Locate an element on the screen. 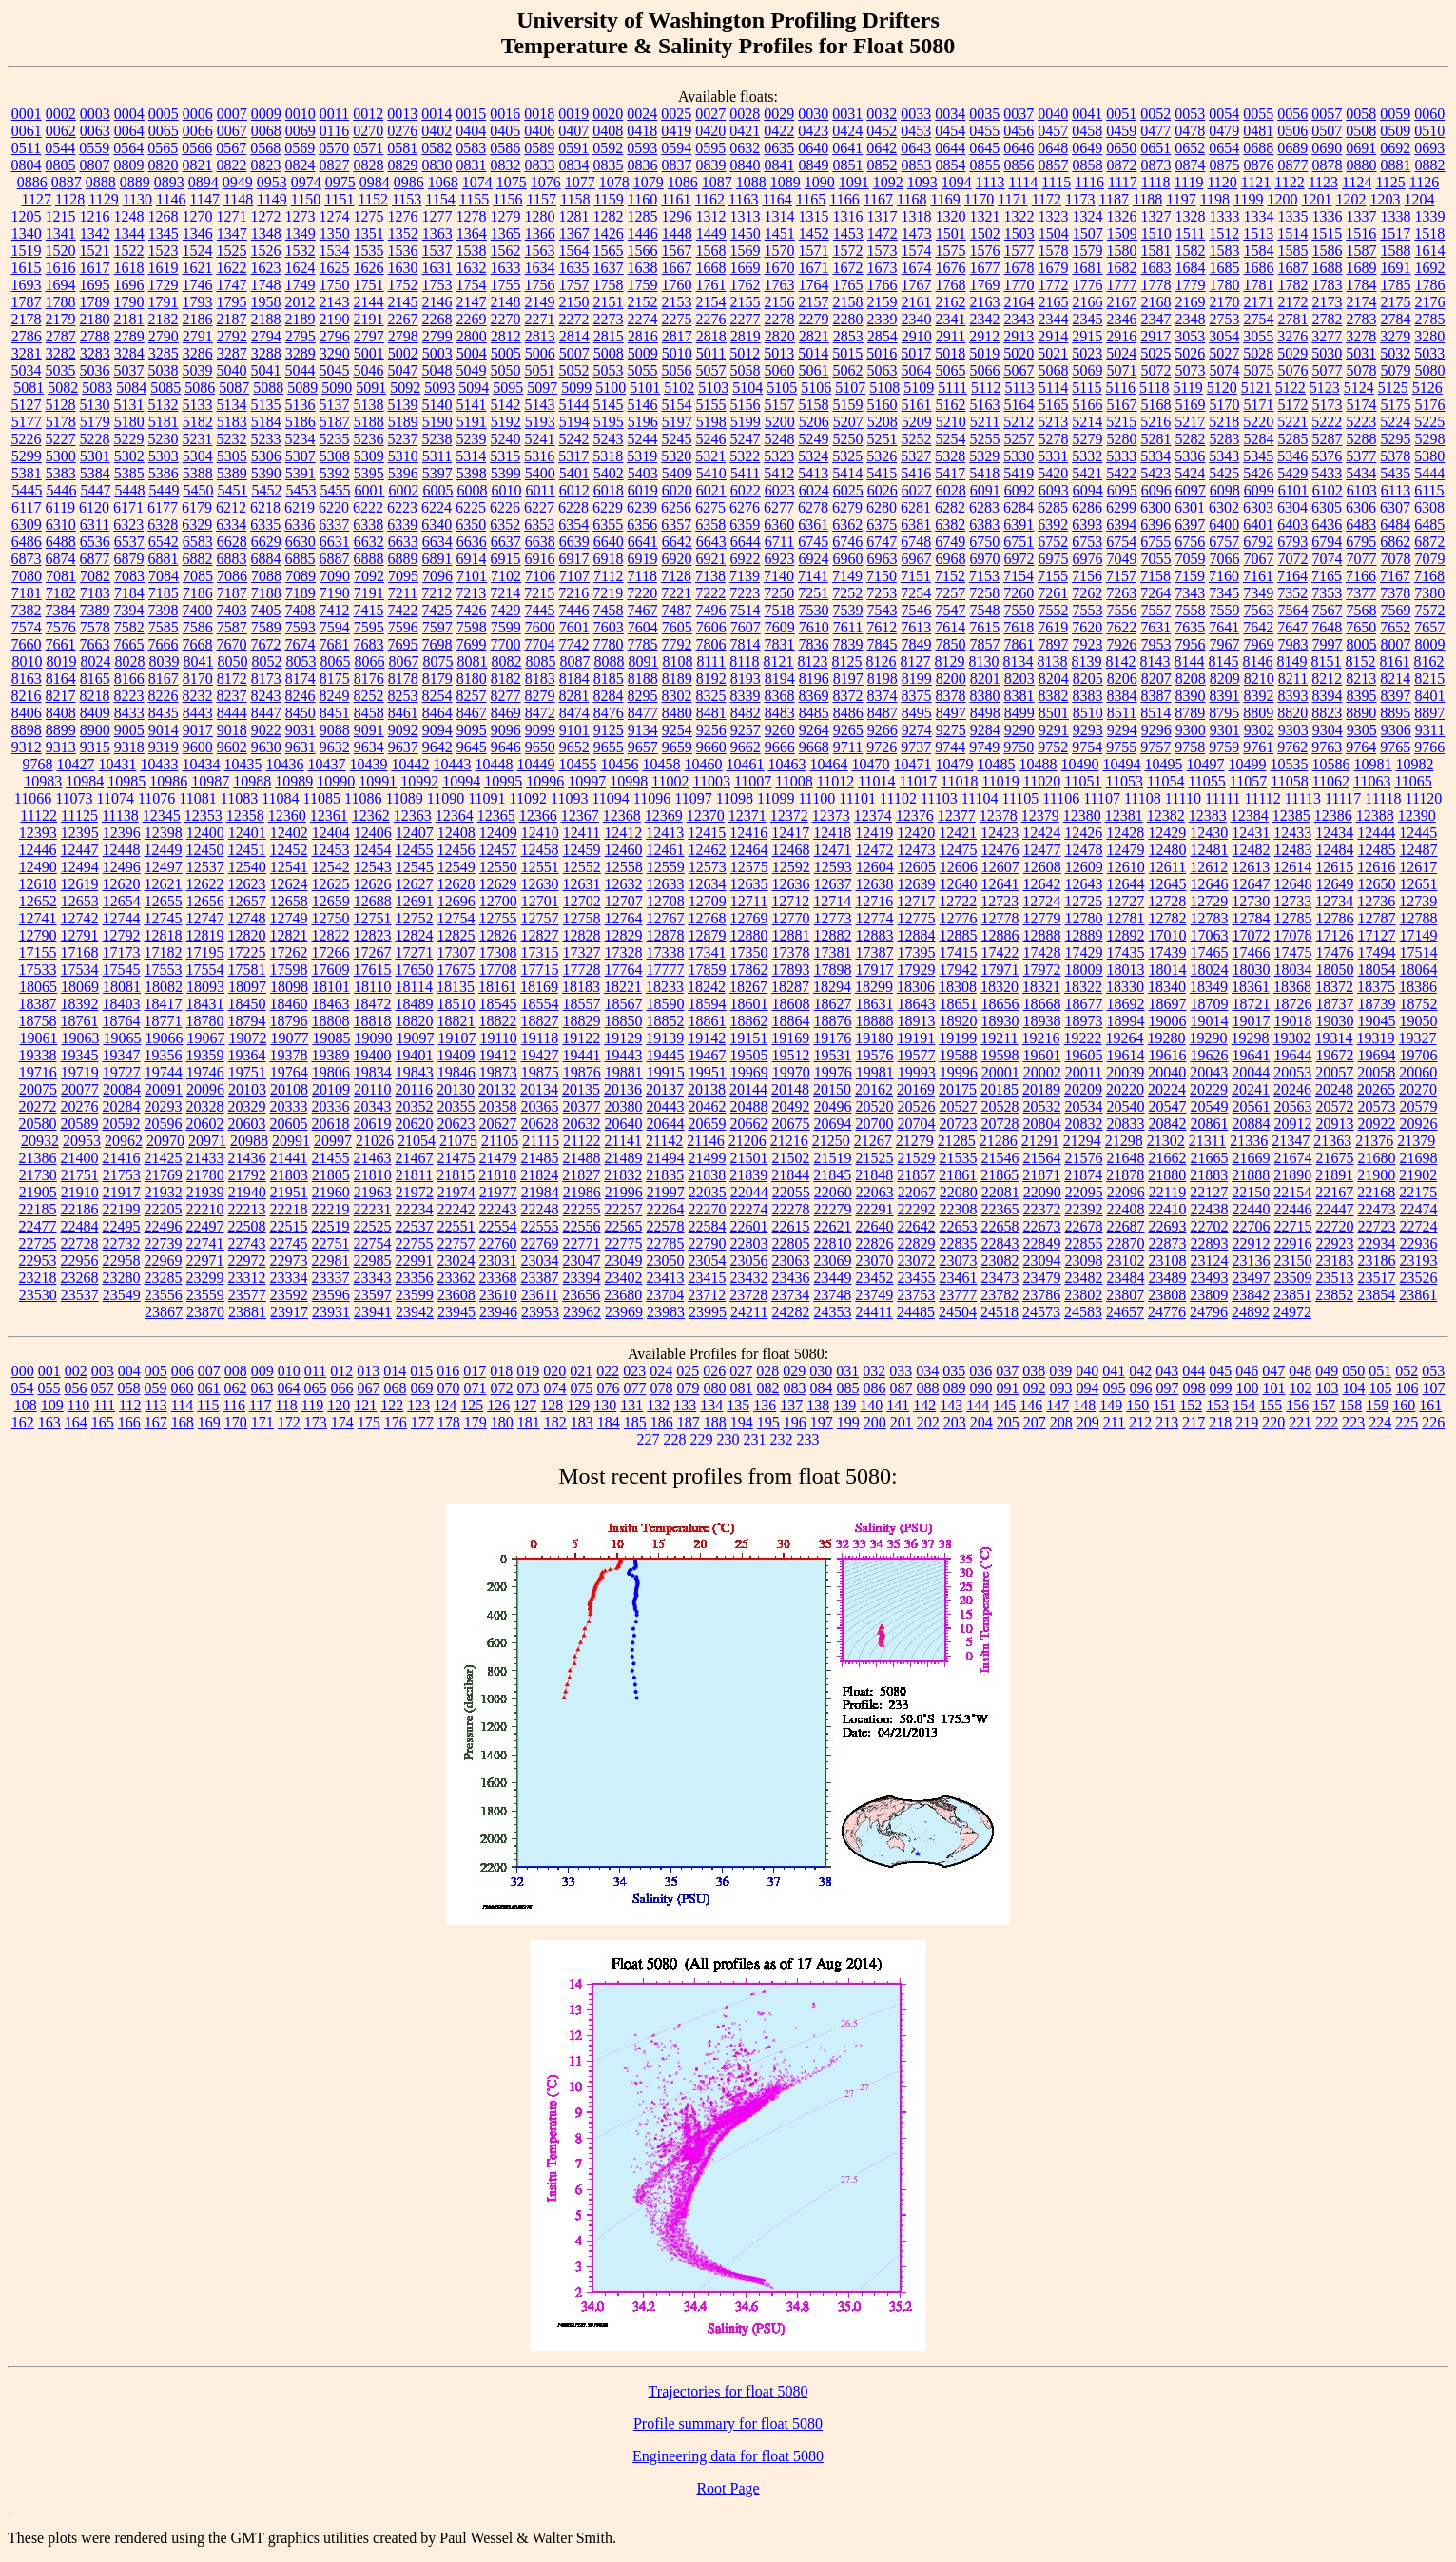 The width and height of the screenshot is (1456, 2562). 9652 is located at coordinates (574, 747).